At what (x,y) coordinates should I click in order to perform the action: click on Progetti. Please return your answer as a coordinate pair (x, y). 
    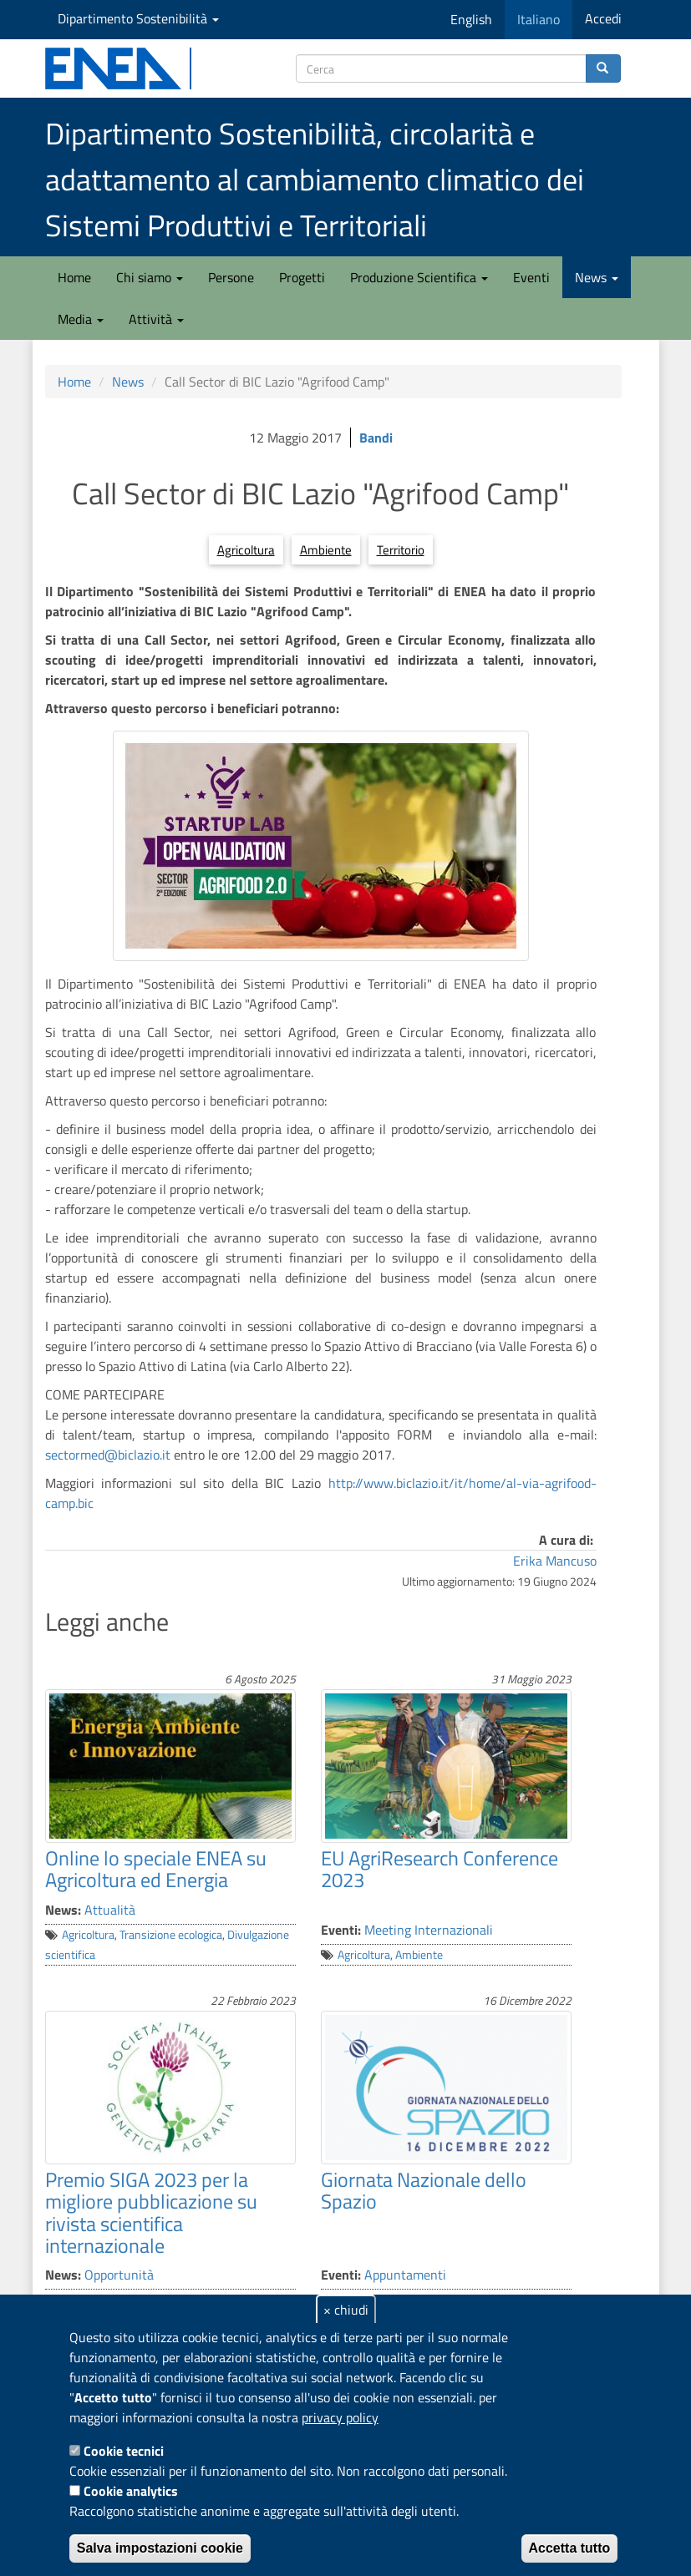
    Looking at the image, I should click on (302, 277).